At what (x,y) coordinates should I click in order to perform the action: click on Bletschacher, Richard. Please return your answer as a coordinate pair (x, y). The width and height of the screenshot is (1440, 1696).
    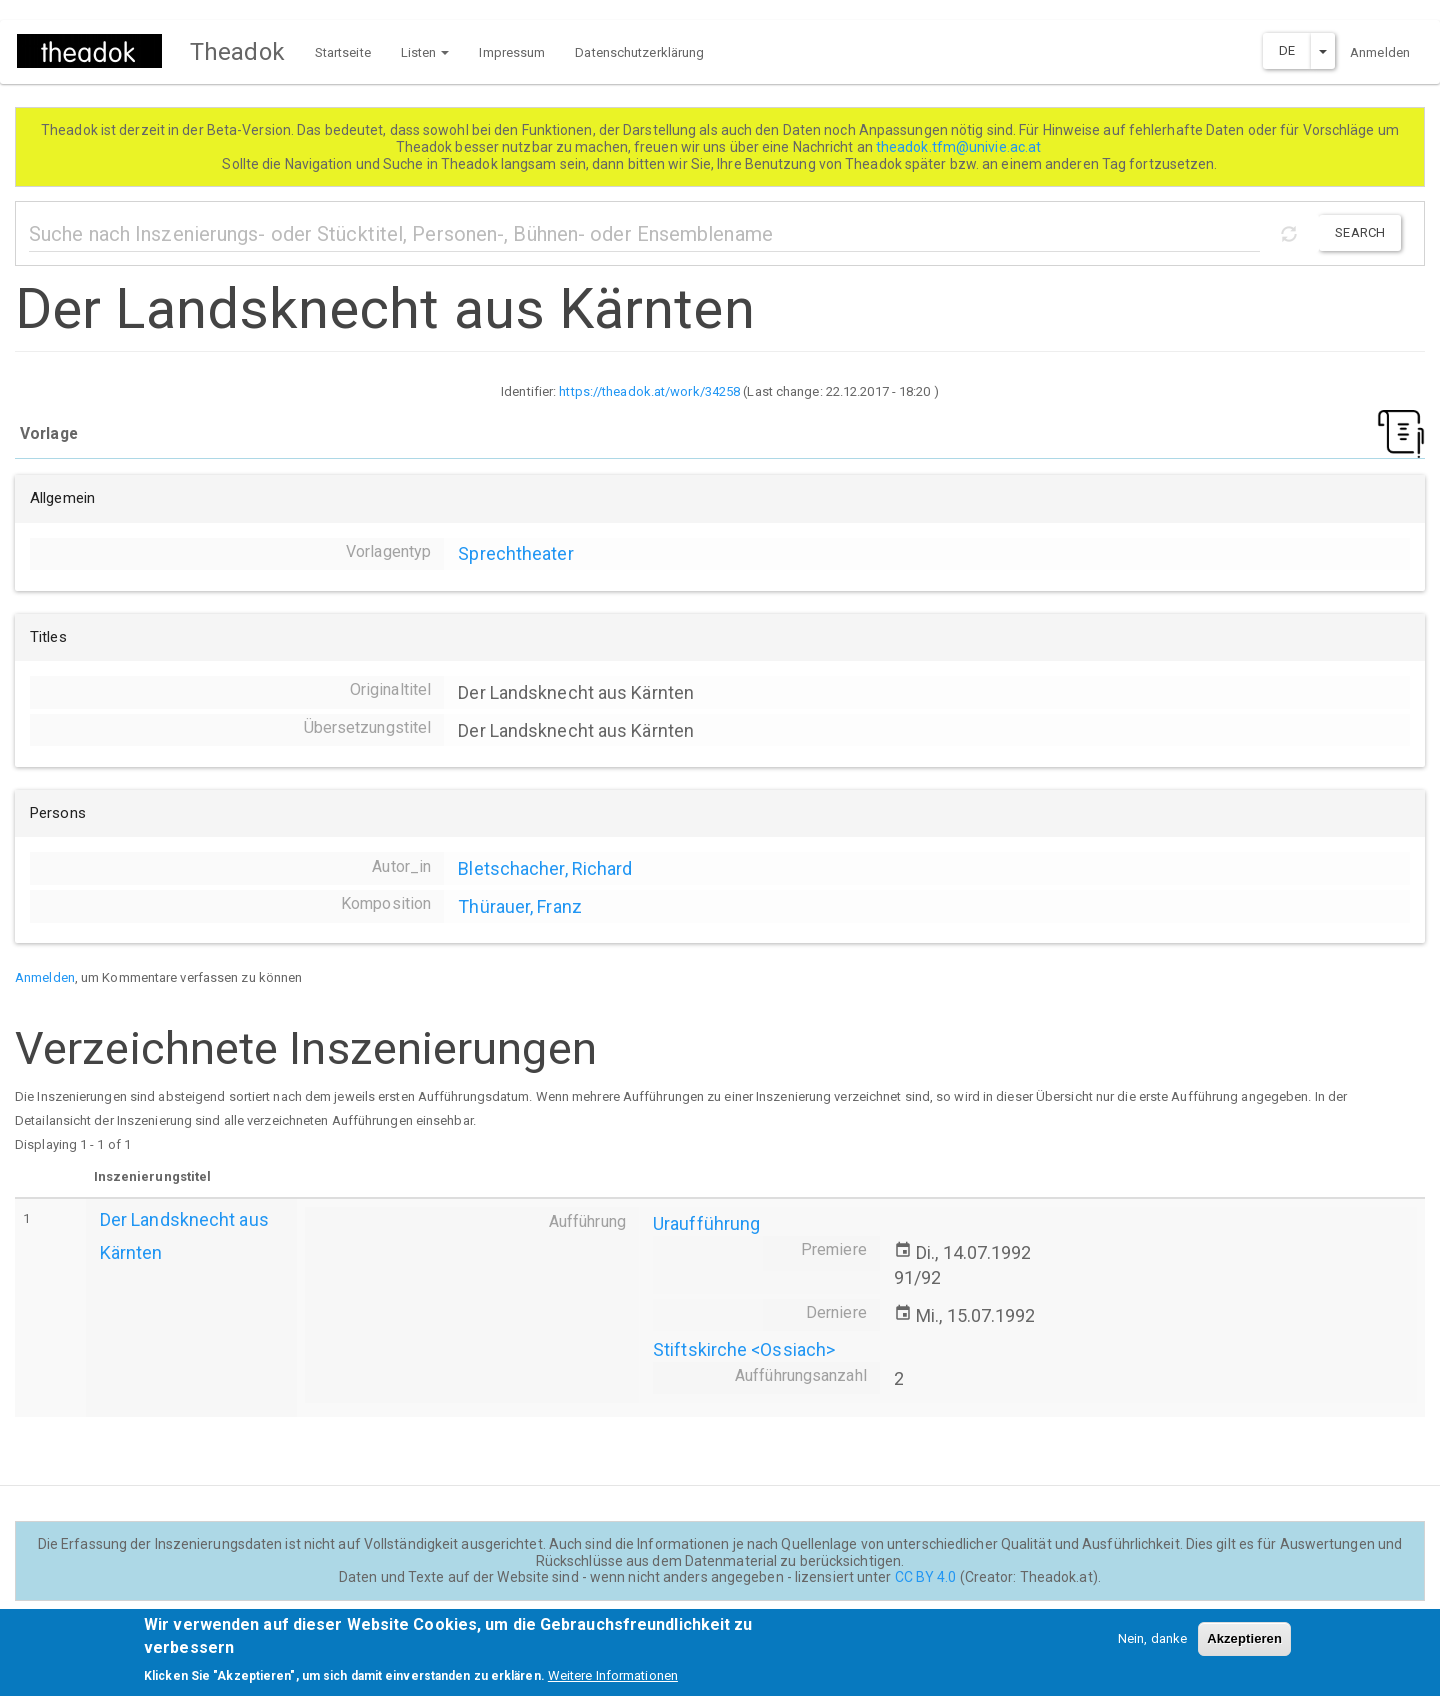
    Looking at the image, I should click on (545, 868).